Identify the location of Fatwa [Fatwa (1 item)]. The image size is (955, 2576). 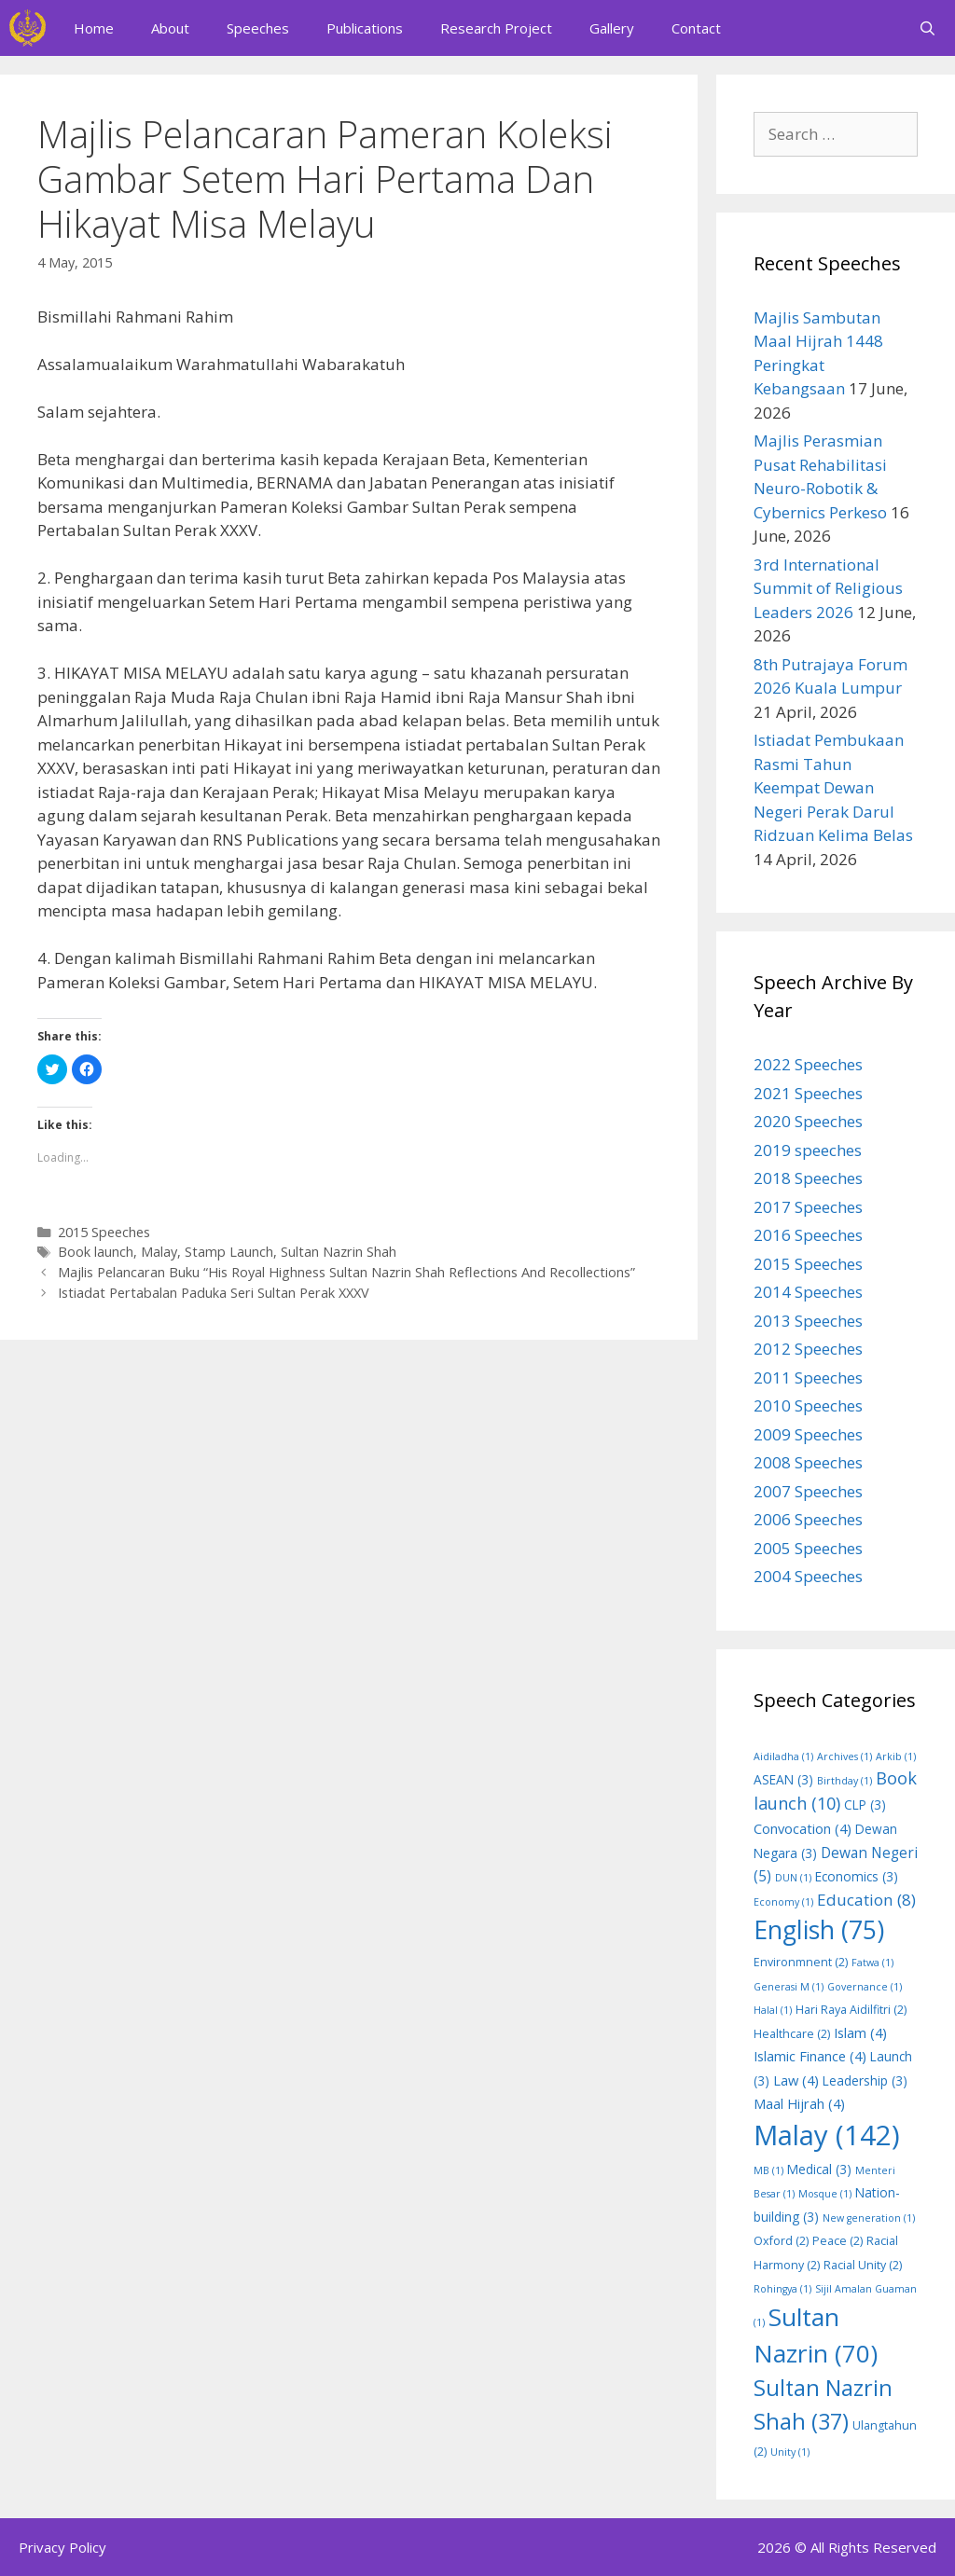
(872, 1962).